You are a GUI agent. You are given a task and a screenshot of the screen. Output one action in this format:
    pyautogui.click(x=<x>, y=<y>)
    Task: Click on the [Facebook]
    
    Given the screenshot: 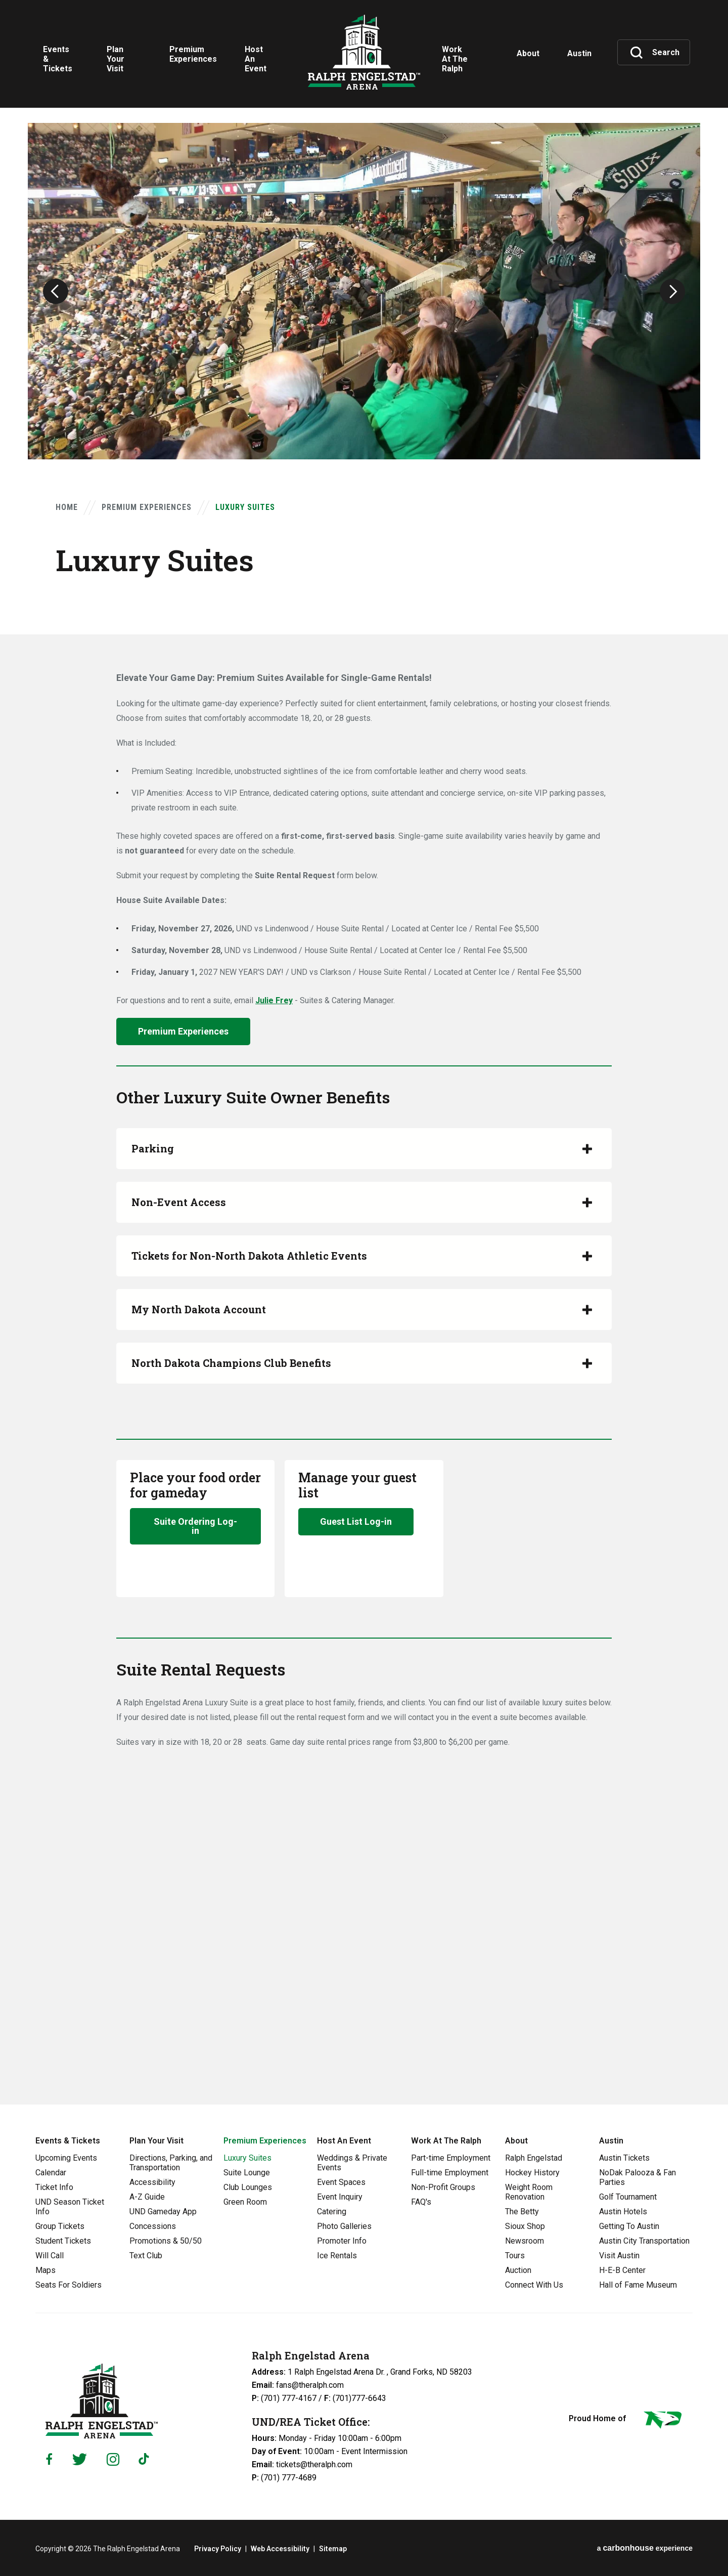 What is the action you would take?
    pyautogui.click(x=49, y=2459)
    